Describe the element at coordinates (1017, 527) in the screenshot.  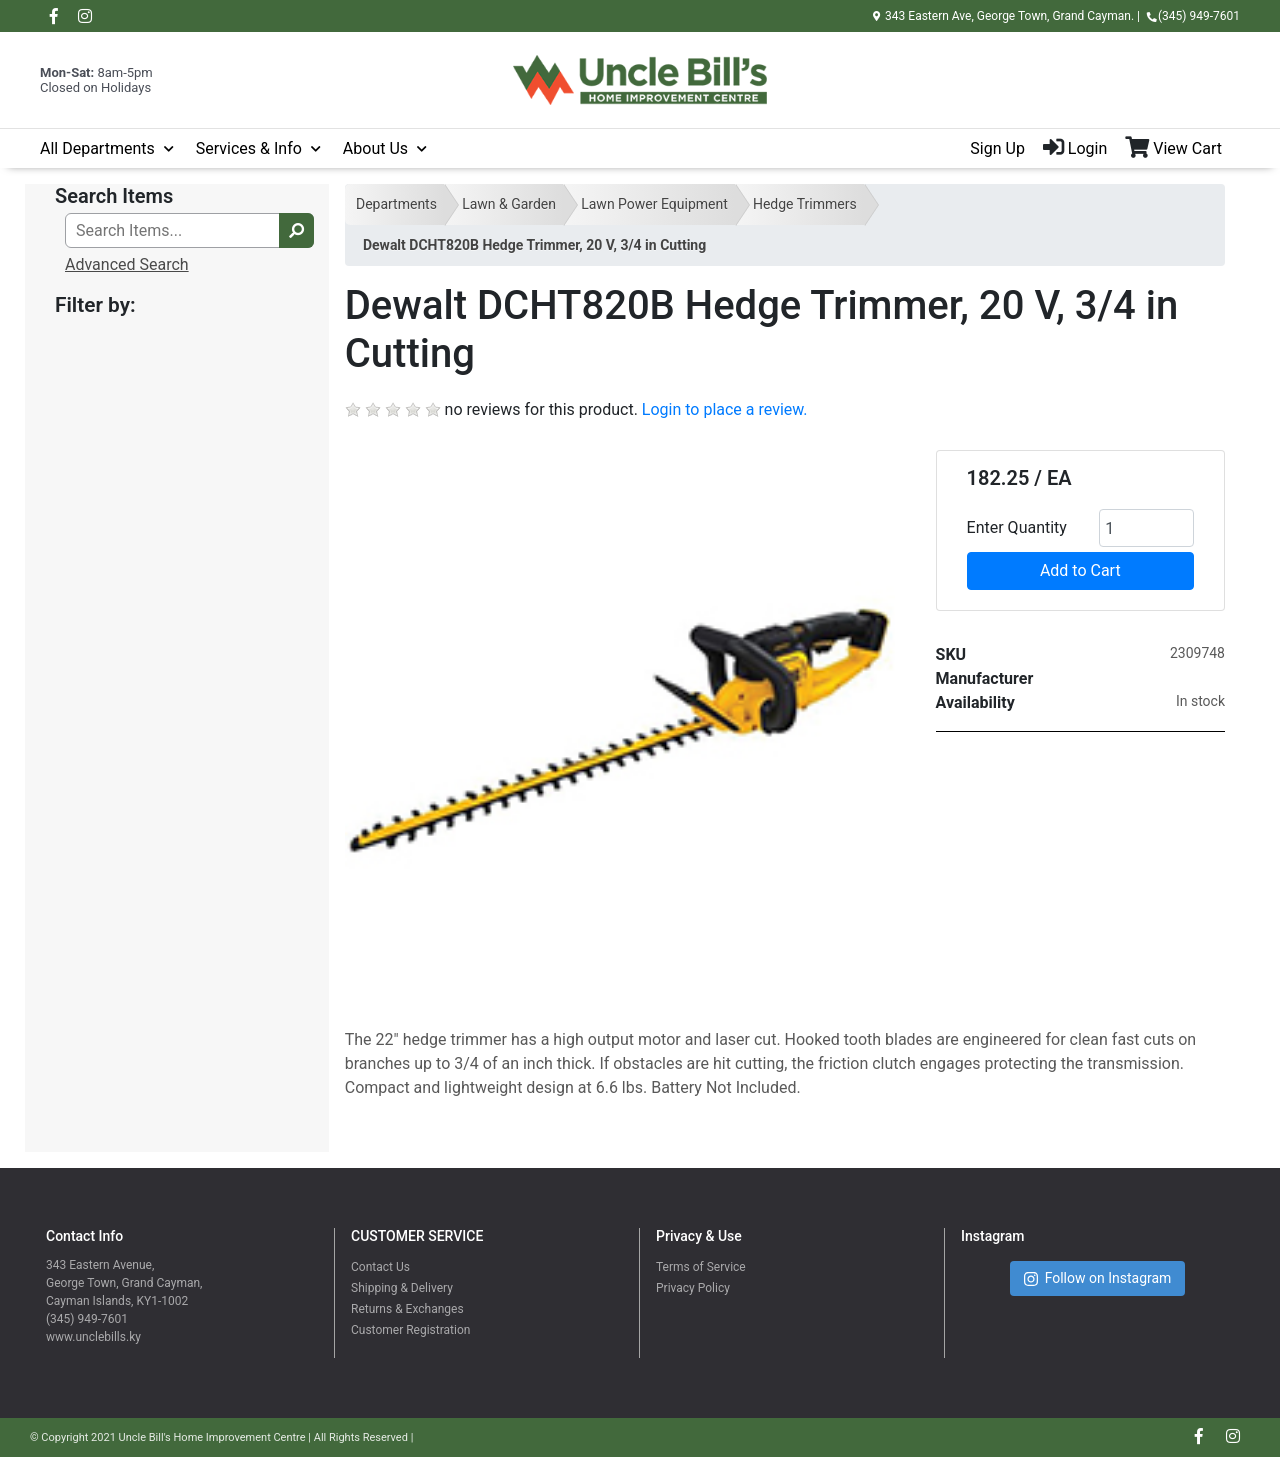
I see `Enter Quantity` at that location.